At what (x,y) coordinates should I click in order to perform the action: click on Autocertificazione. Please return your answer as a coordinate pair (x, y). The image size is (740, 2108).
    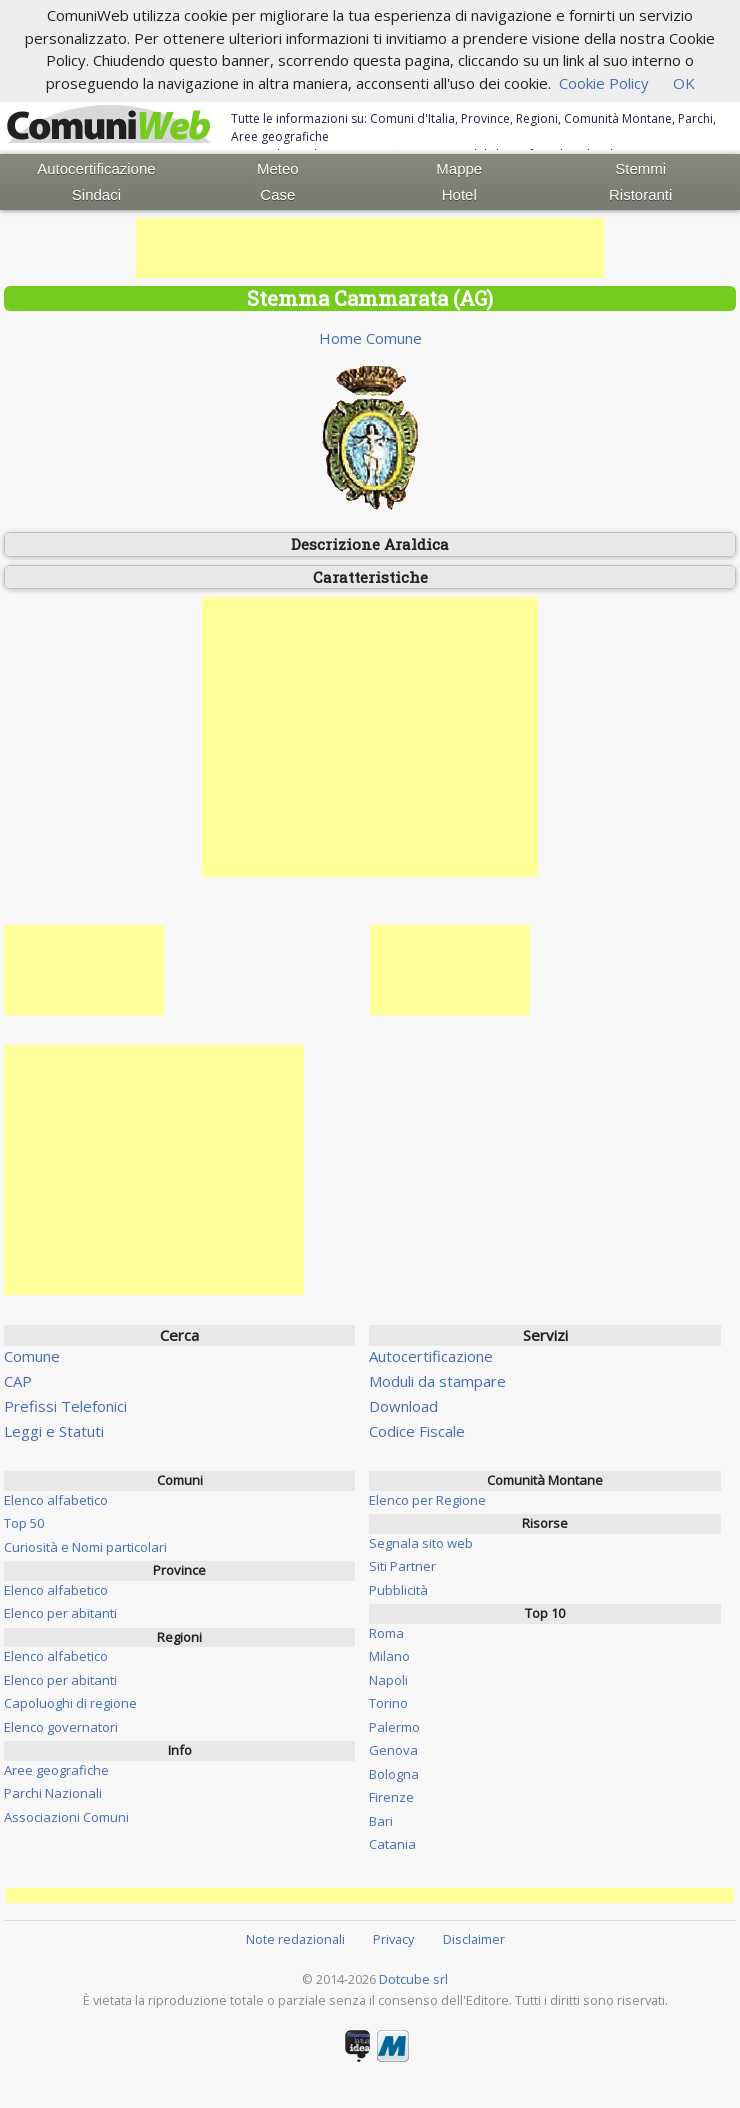
    Looking at the image, I should click on (96, 168).